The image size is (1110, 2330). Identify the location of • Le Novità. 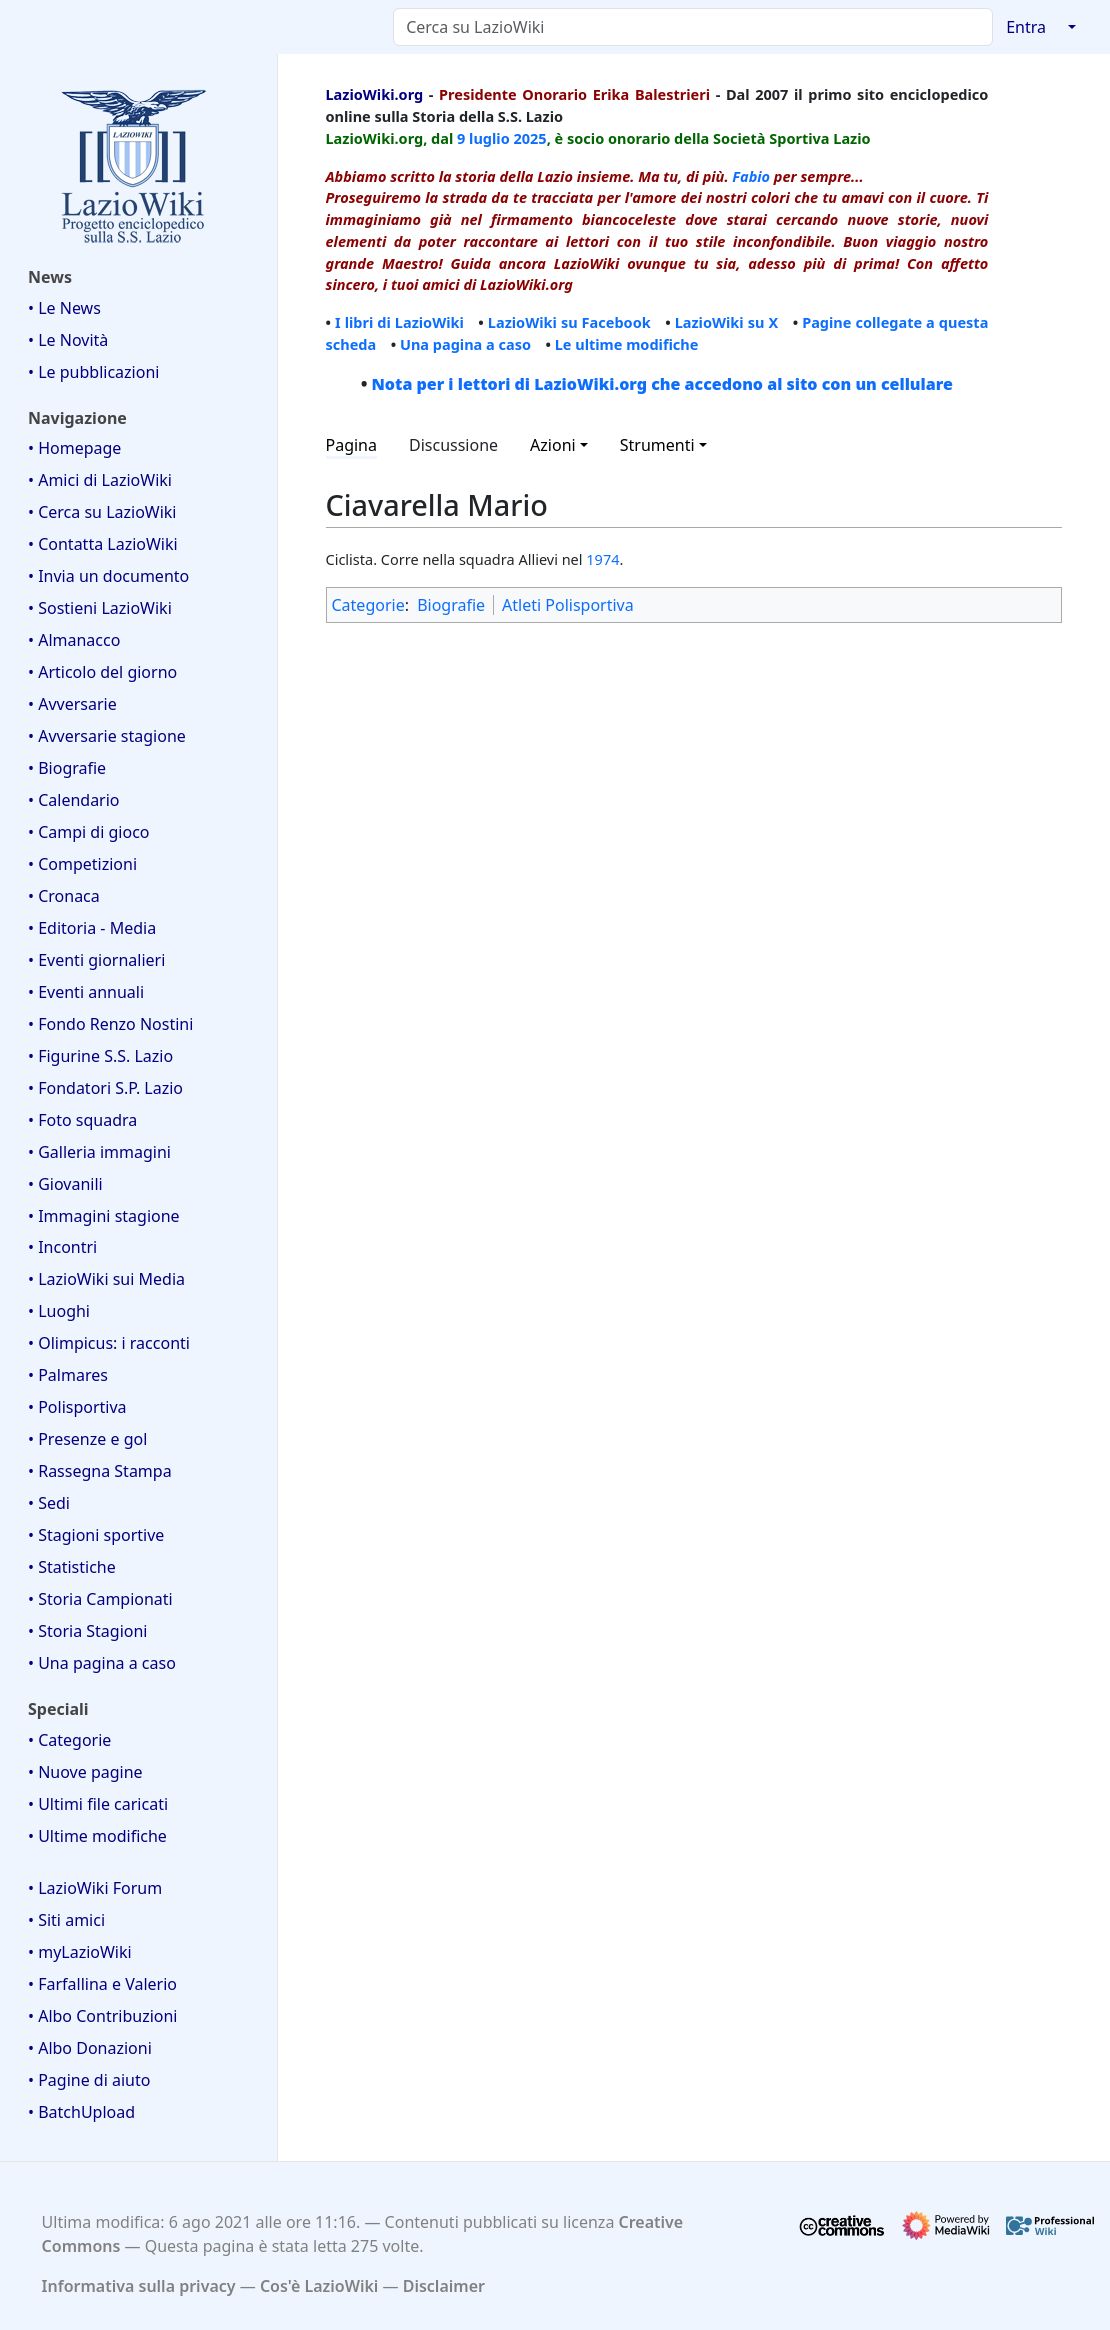
(68, 340).